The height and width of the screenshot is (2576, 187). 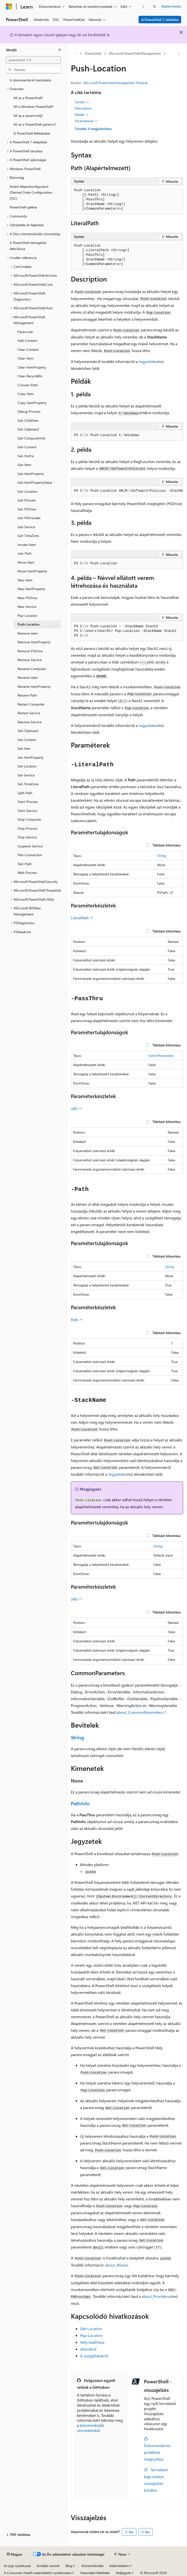 I want to click on Clear-ItemProperty [treeitem], so click(x=32, y=367).